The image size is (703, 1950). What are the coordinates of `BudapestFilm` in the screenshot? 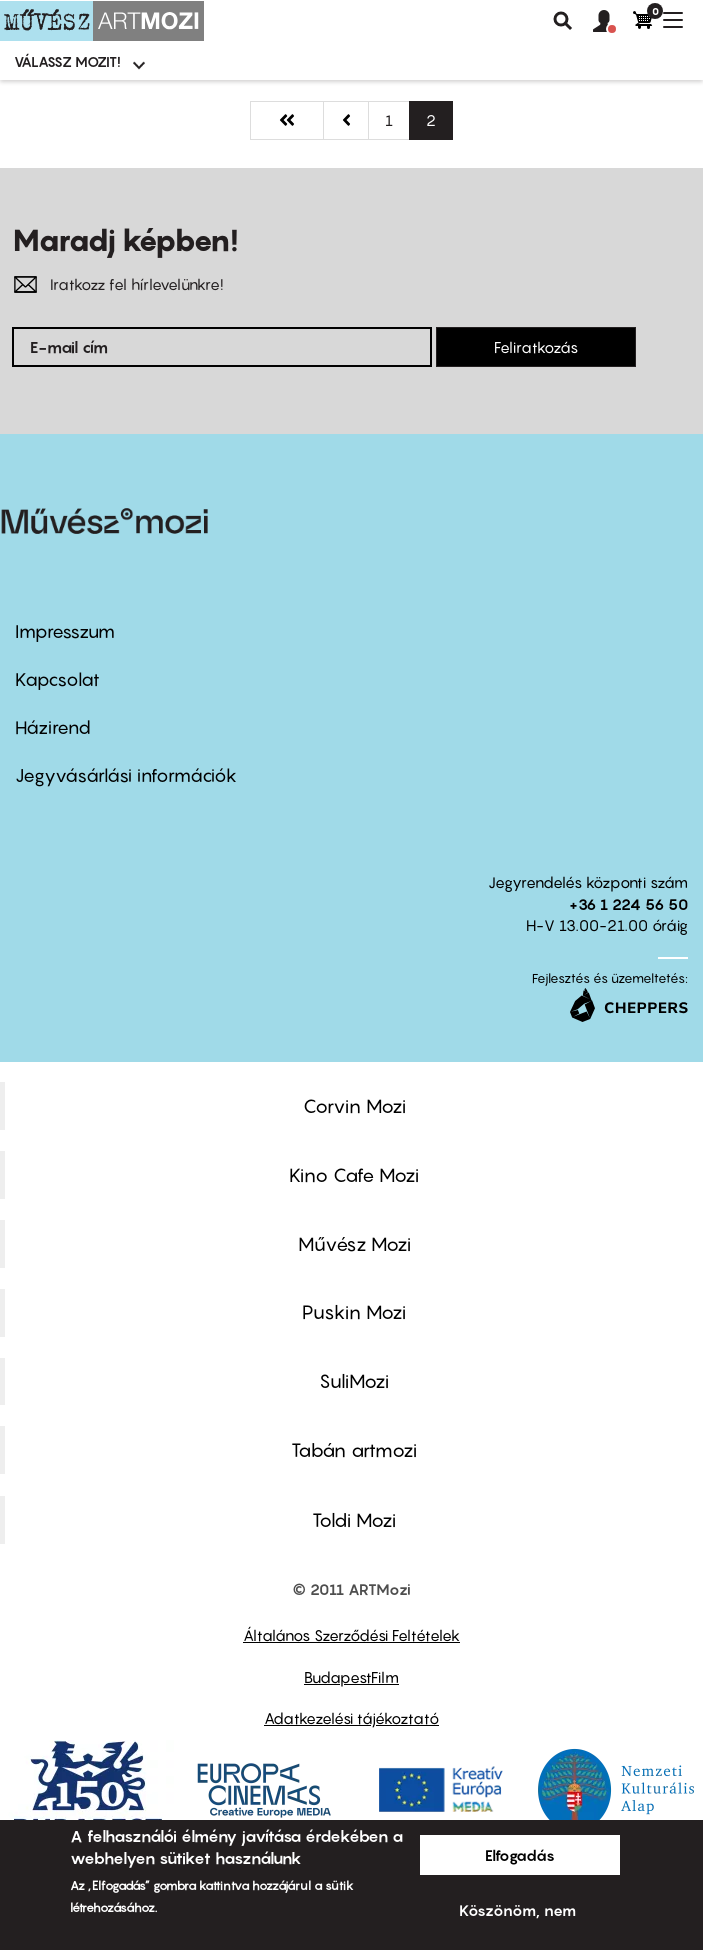 It's located at (351, 1677).